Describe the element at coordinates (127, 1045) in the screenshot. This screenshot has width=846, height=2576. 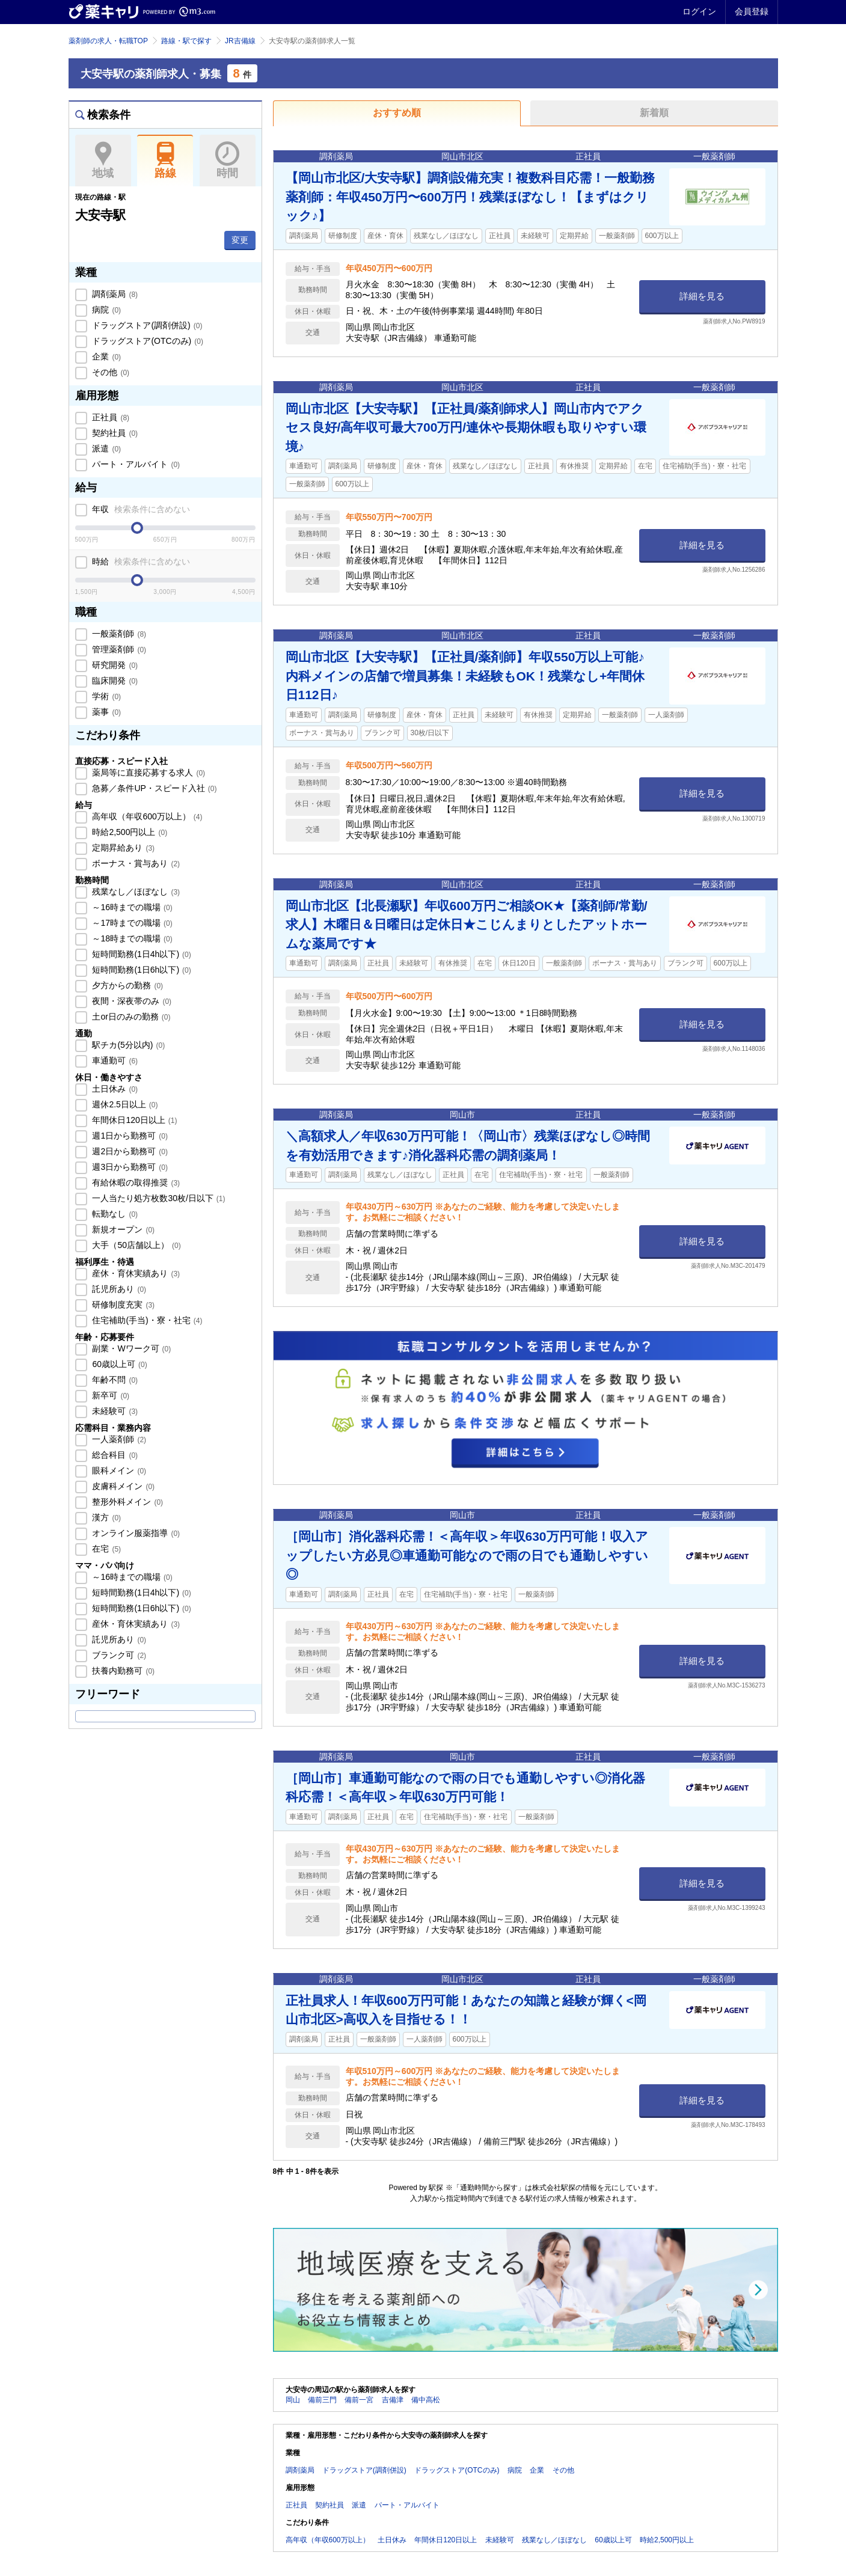
I see `駅チカ(5分以内)` at that location.